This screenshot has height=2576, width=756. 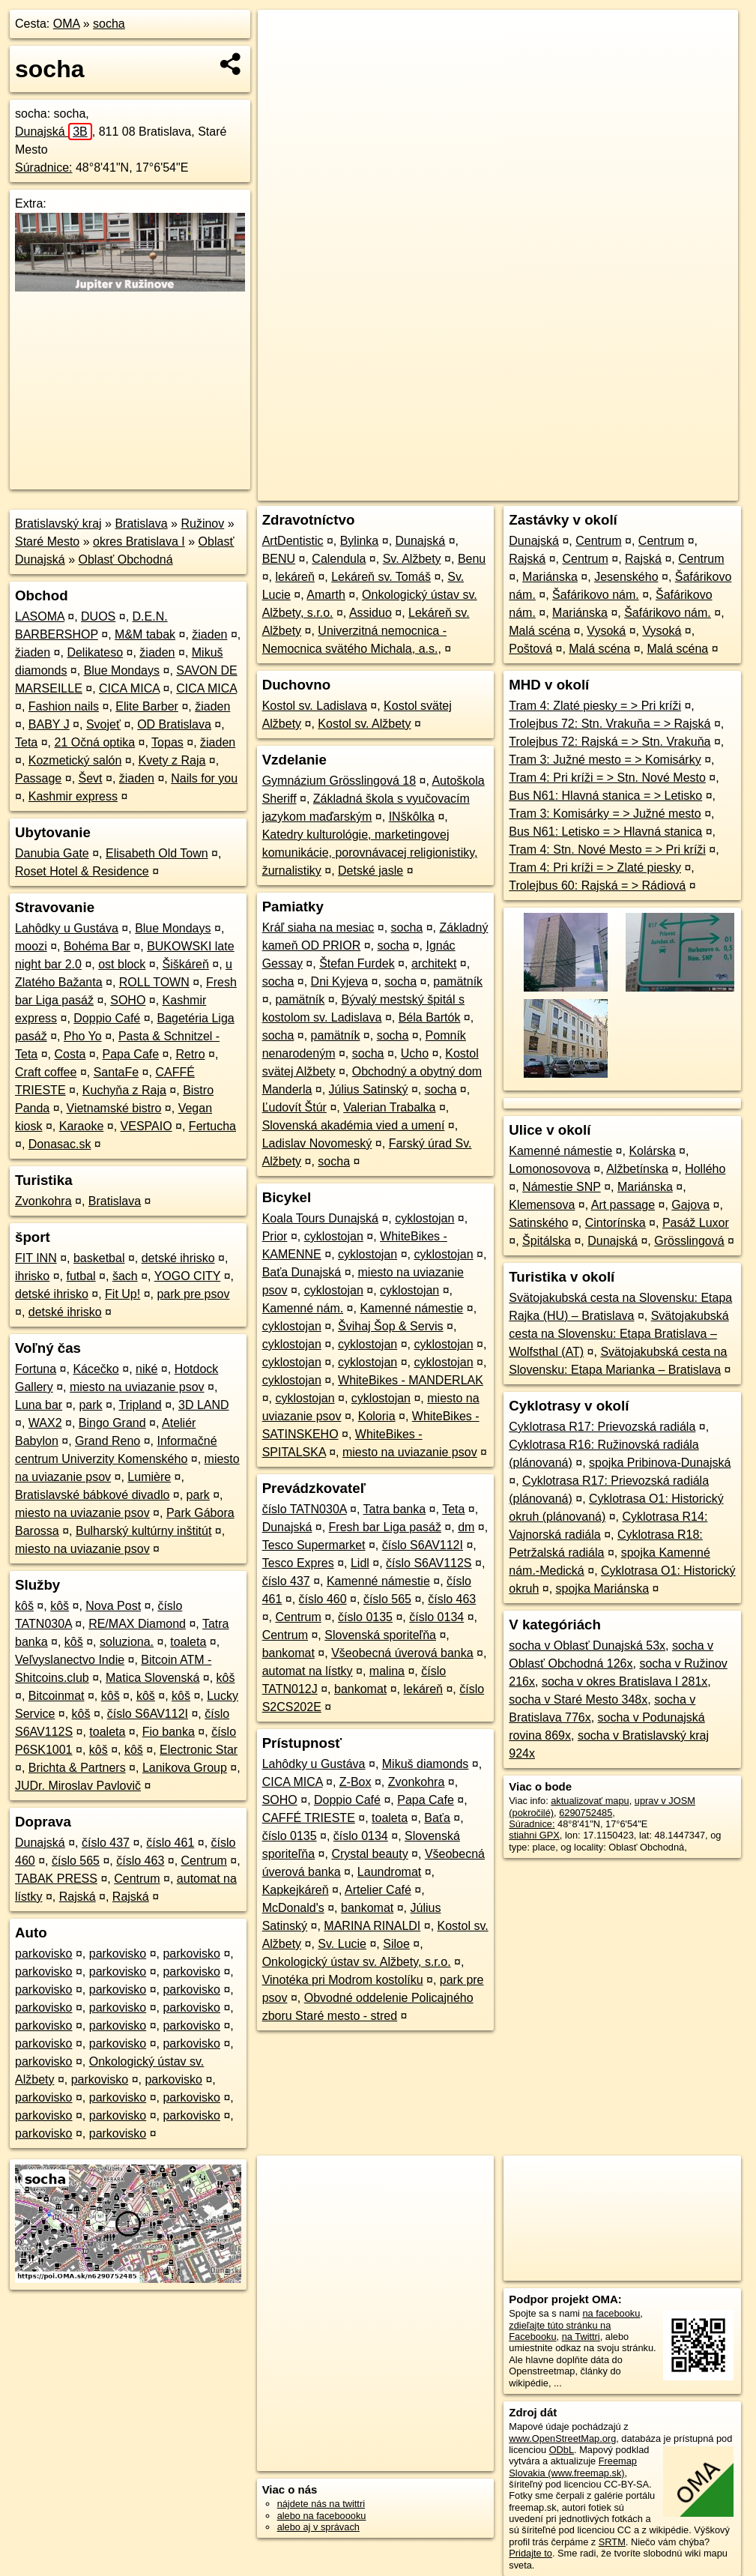 What do you see at coordinates (127, 1000) in the screenshot?
I see `SOHO` at bounding box center [127, 1000].